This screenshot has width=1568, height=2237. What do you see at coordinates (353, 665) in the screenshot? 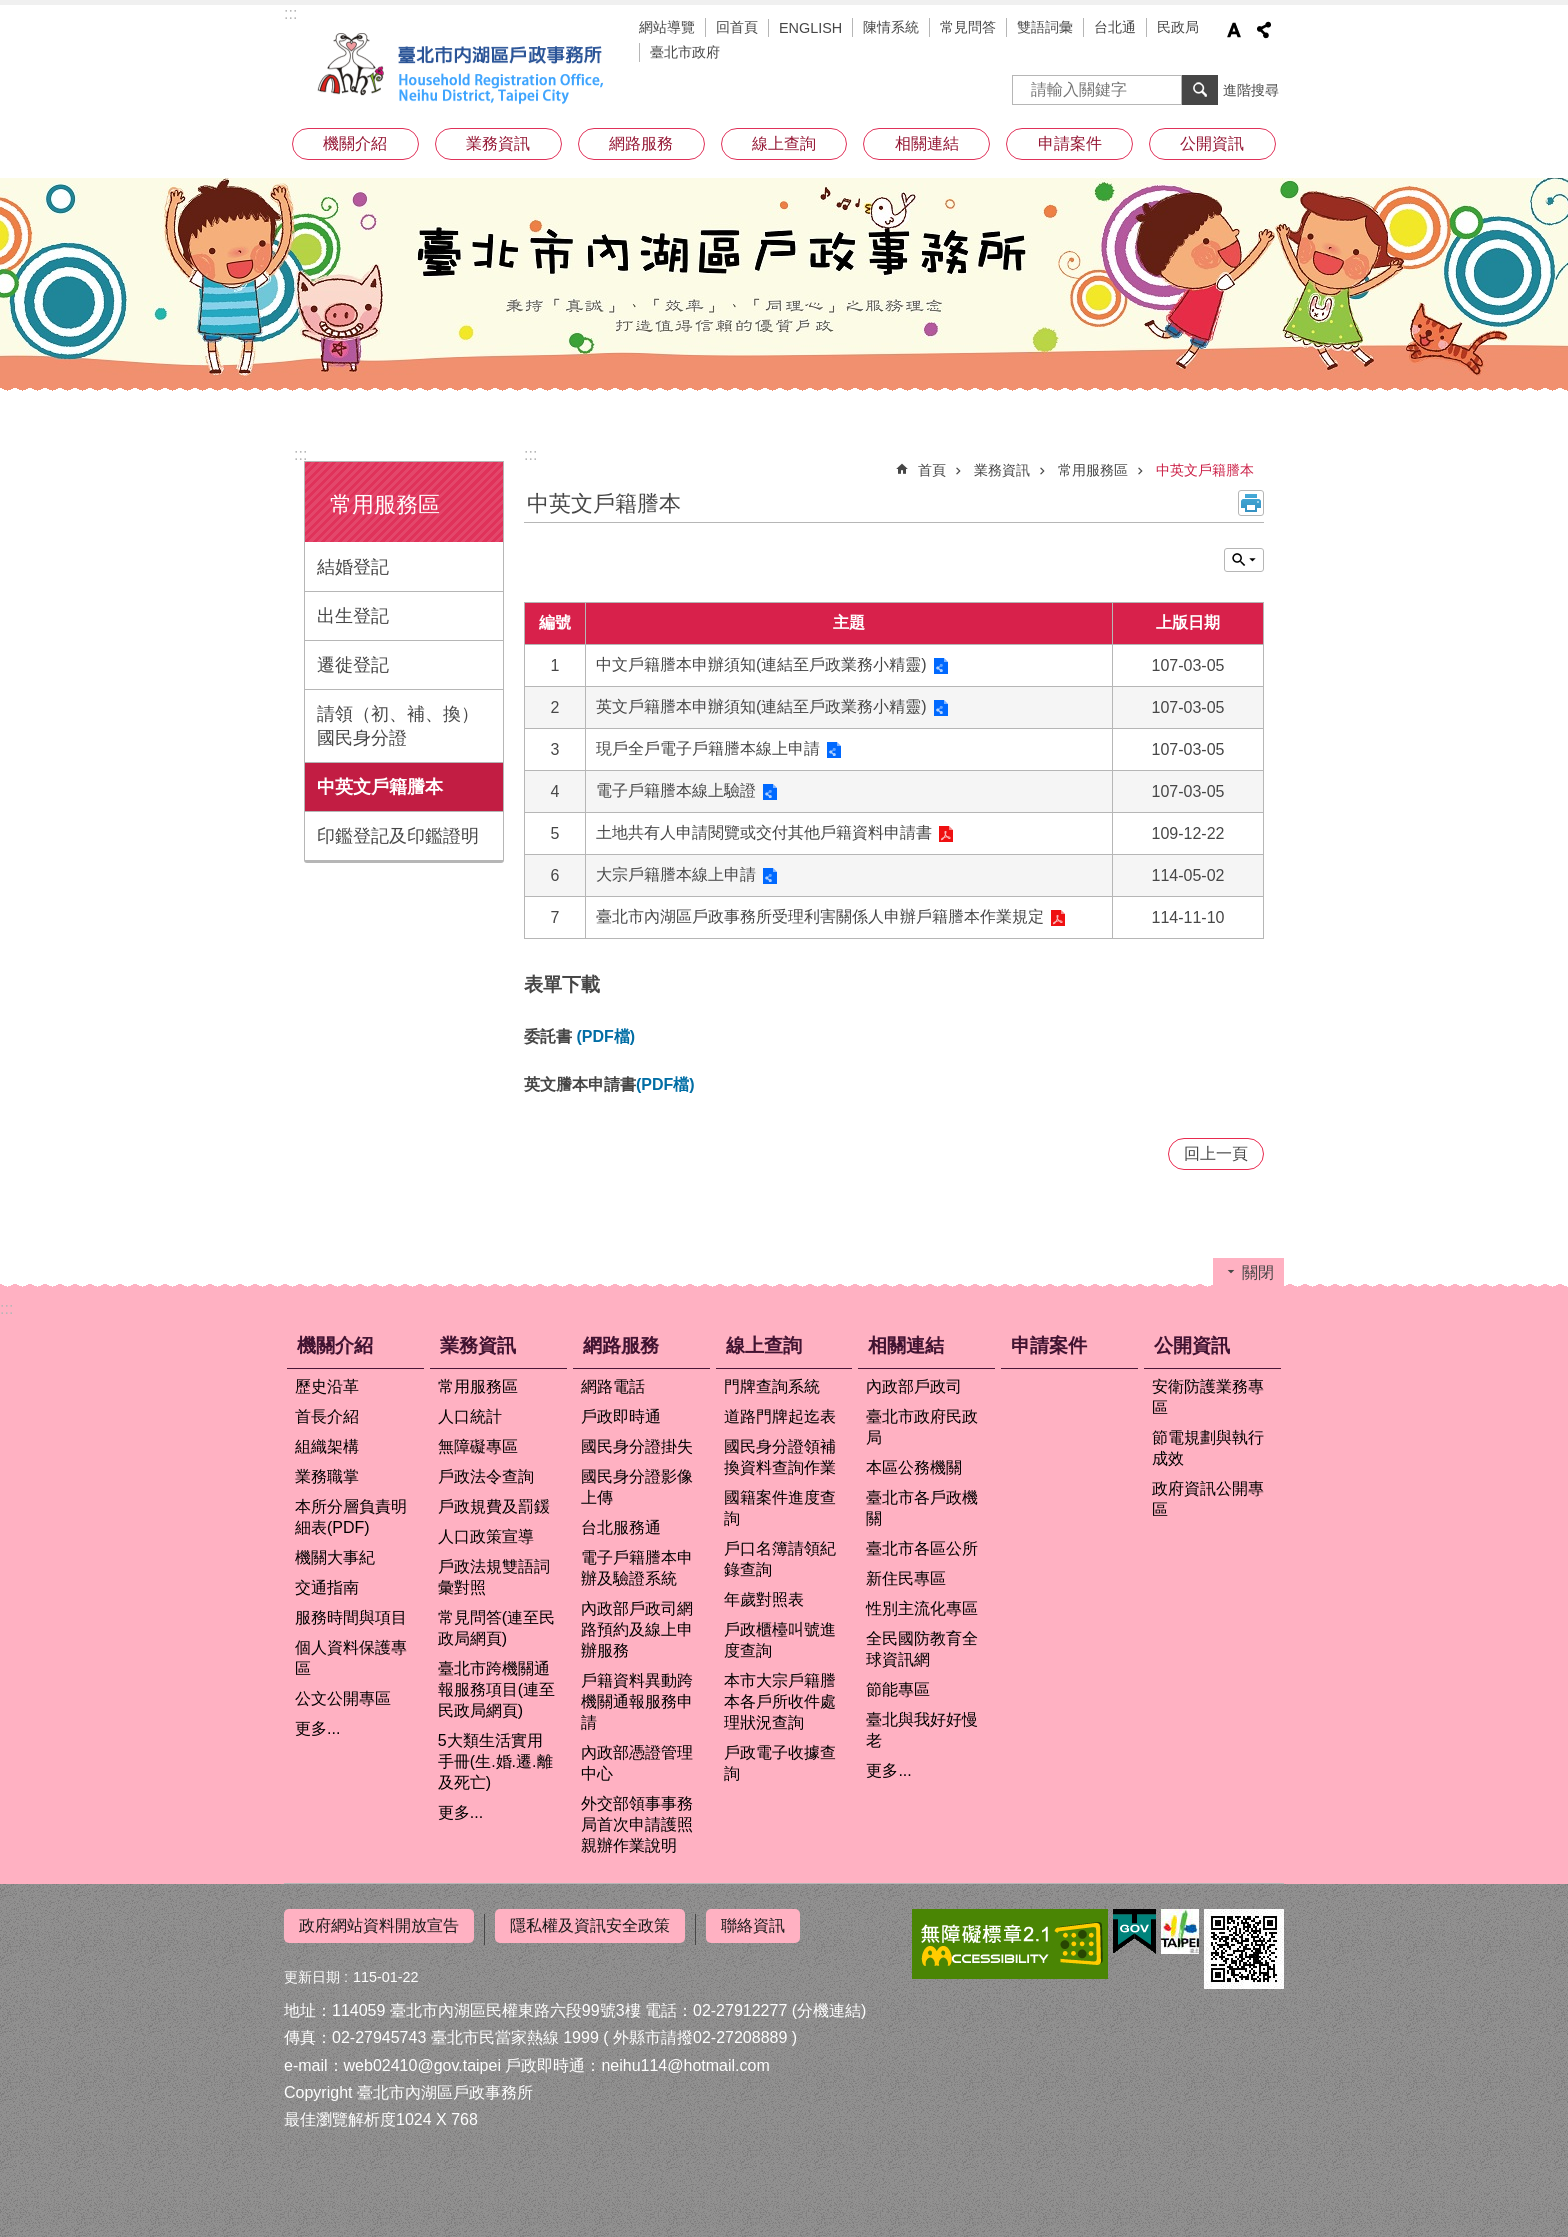
I see `遷徙登記` at bounding box center [353, 665].